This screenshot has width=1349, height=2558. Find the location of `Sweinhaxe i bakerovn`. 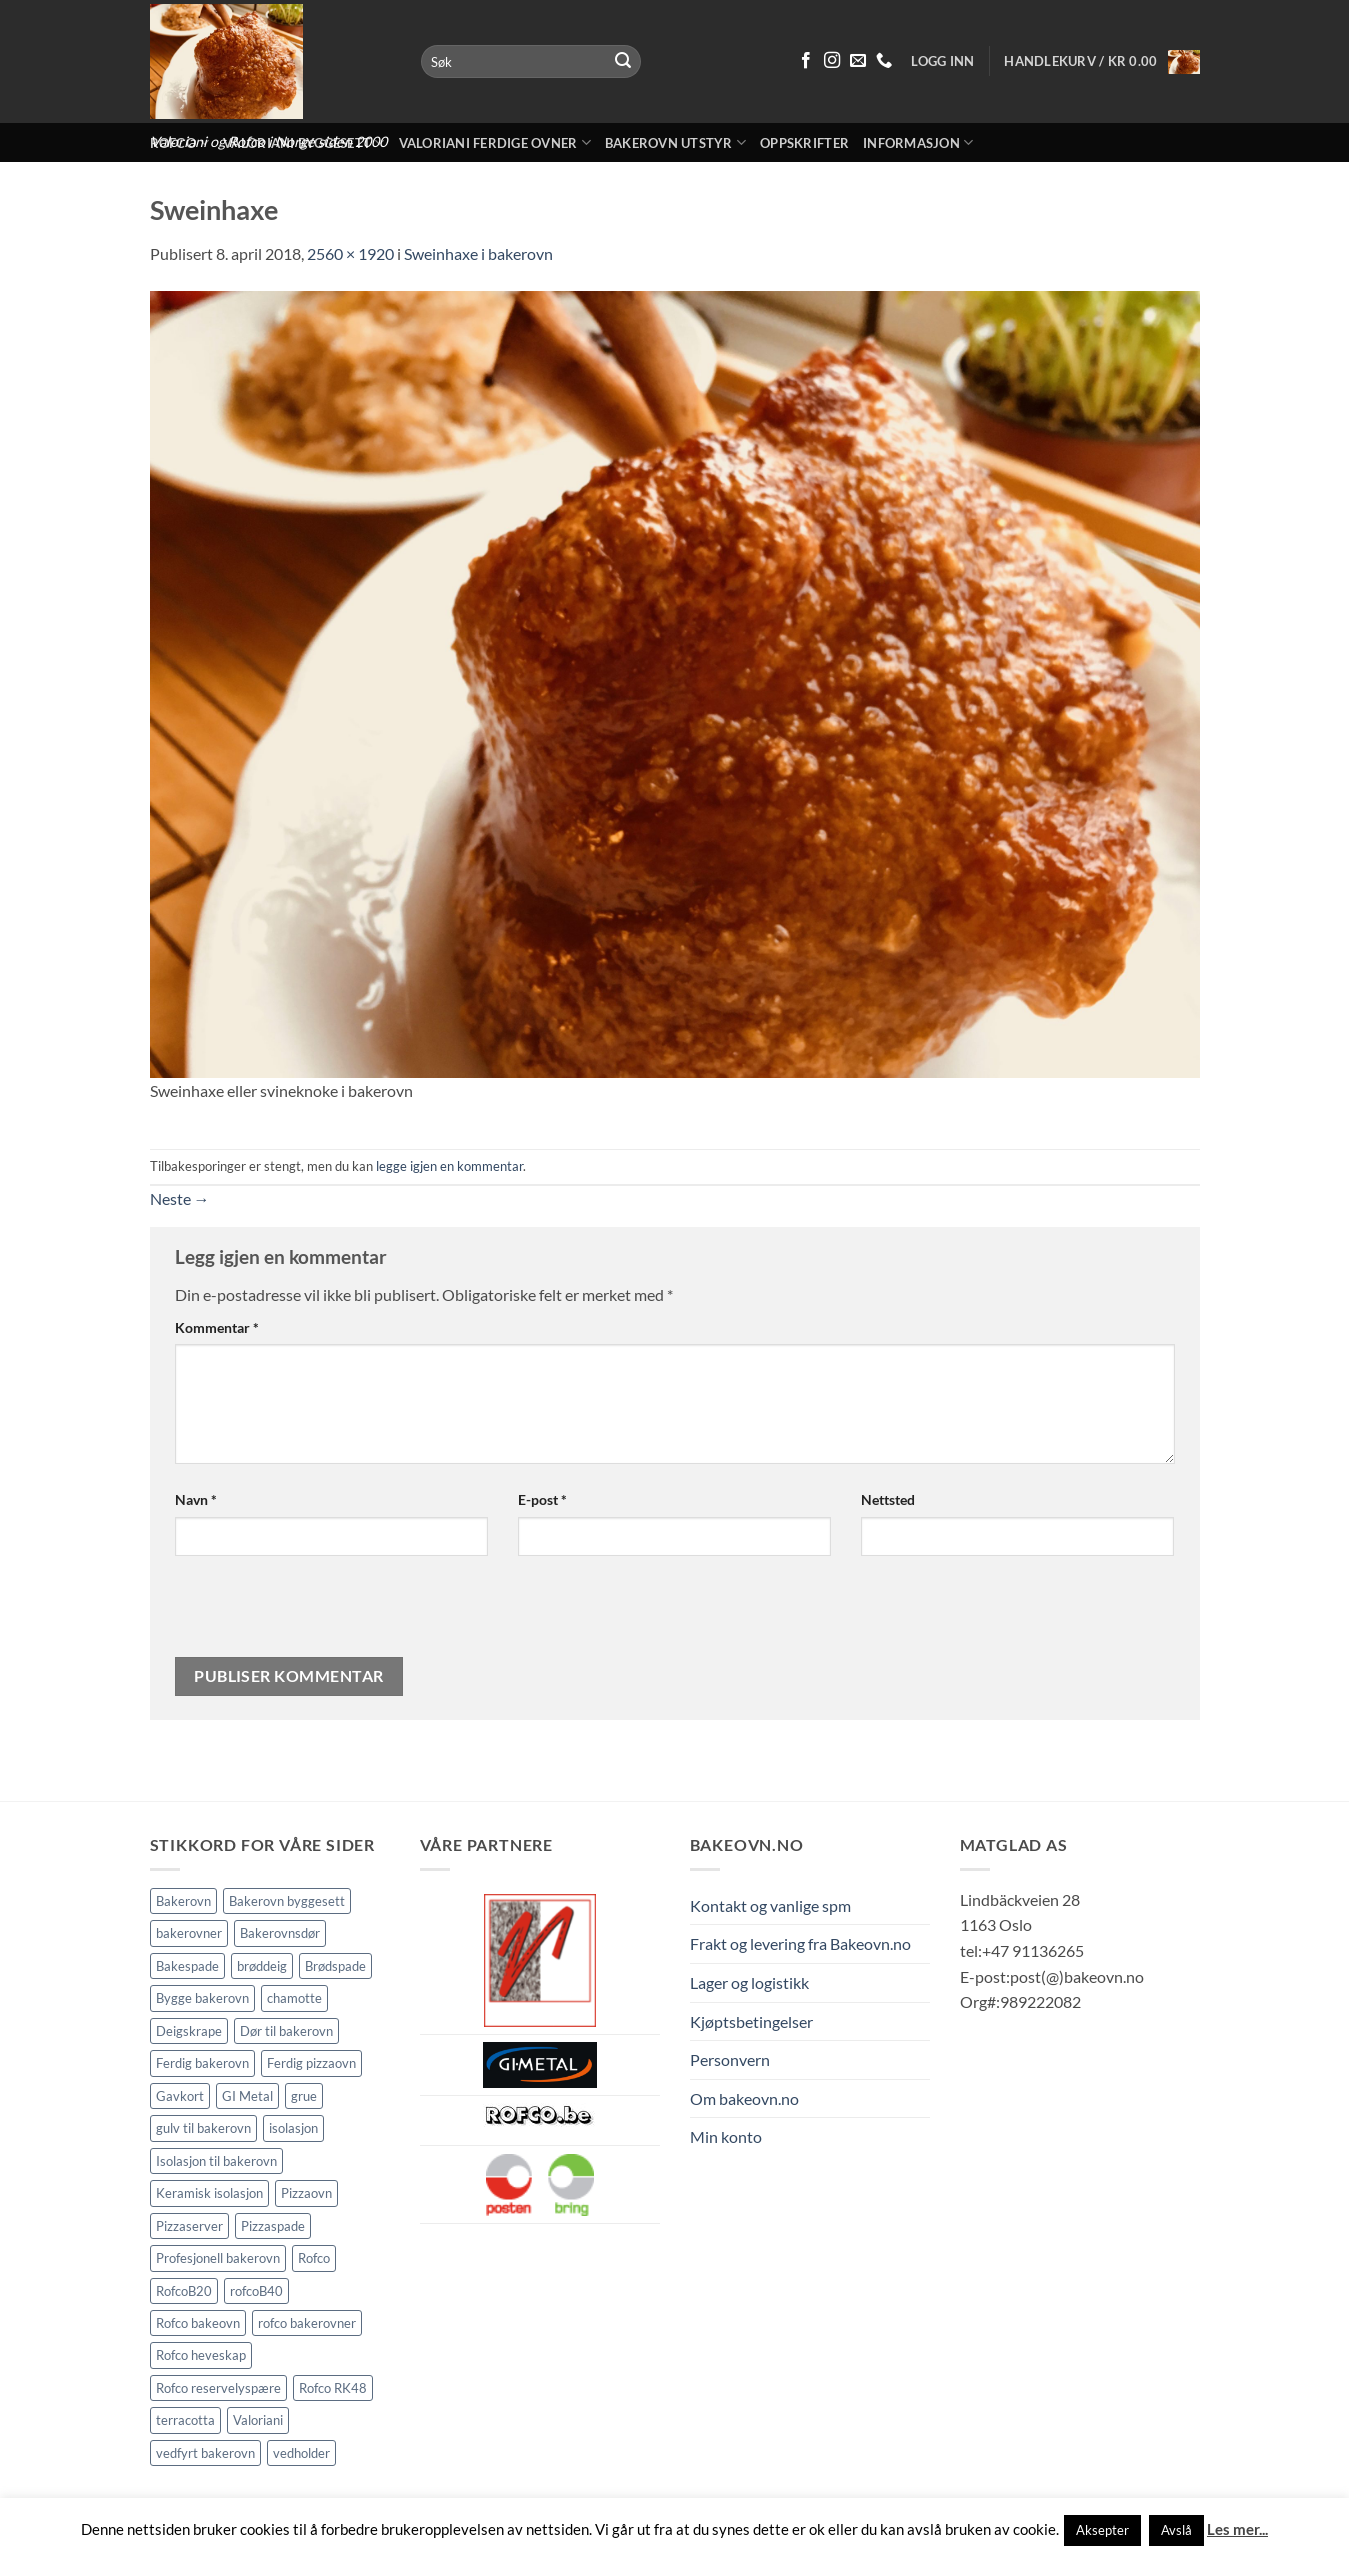

Sweinhaxe i bakerovn is located at coordinates (478, 253).